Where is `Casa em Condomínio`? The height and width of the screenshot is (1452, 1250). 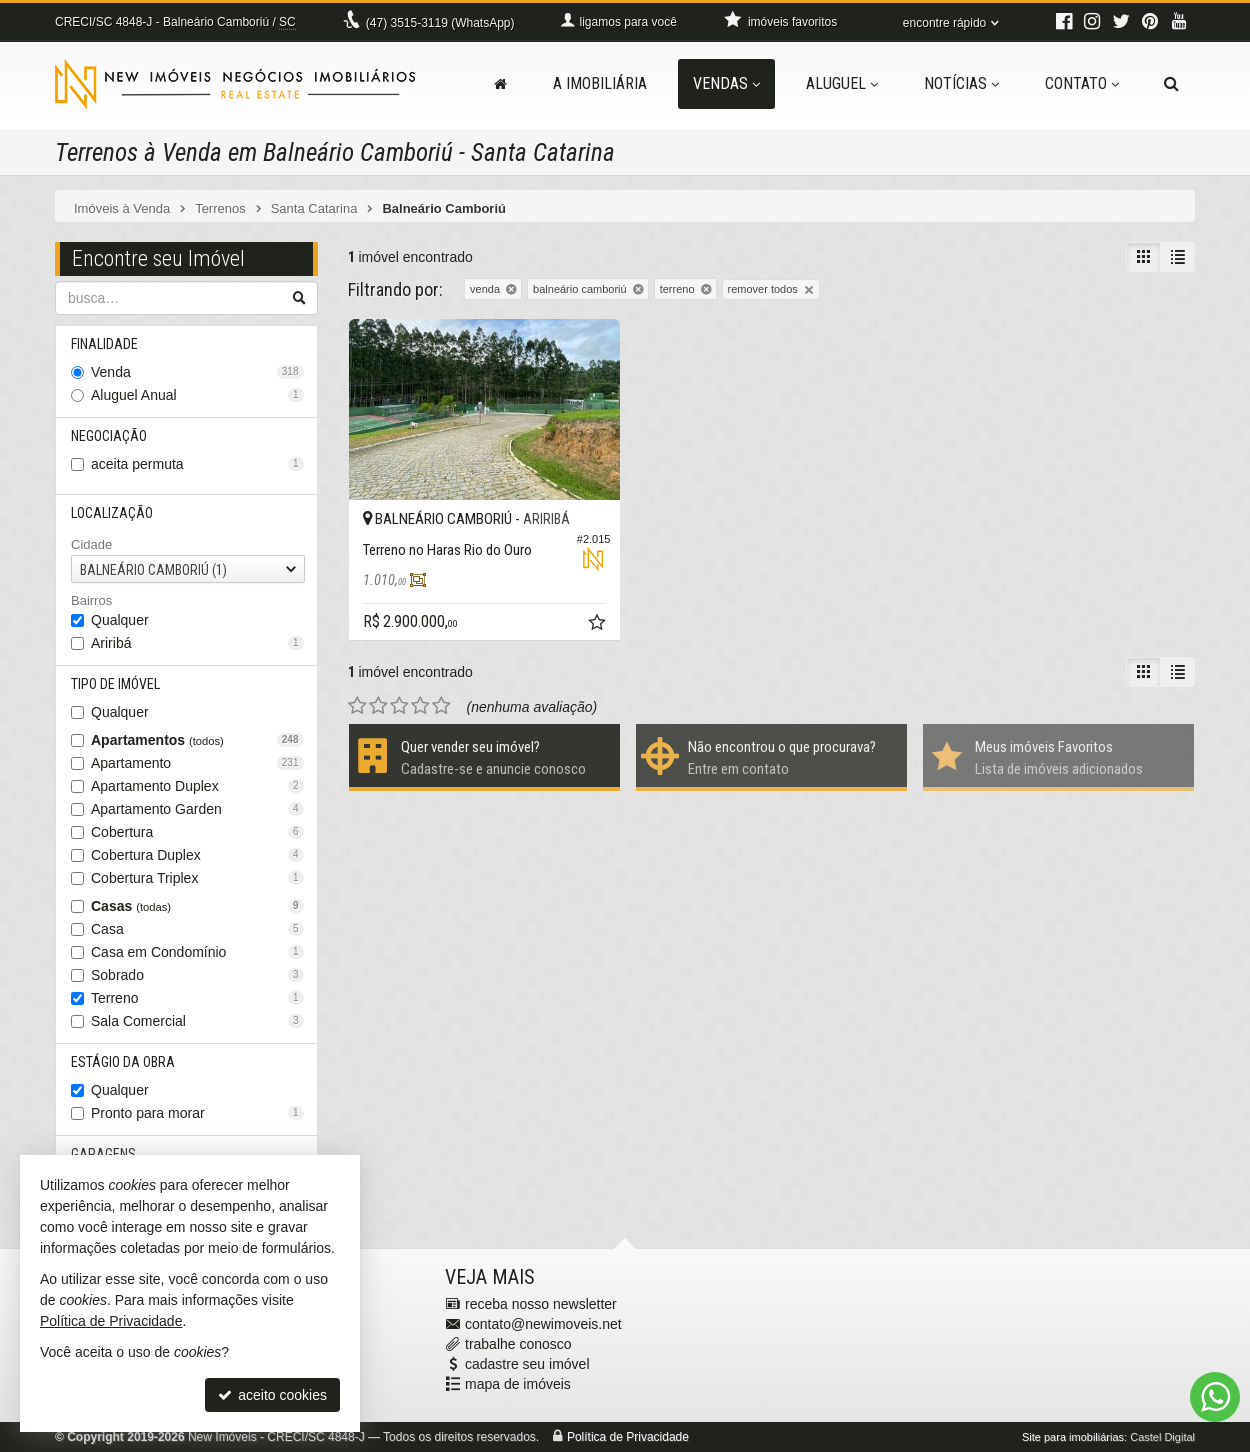
Casa em Condomínio is located at coordinates (197, 952).